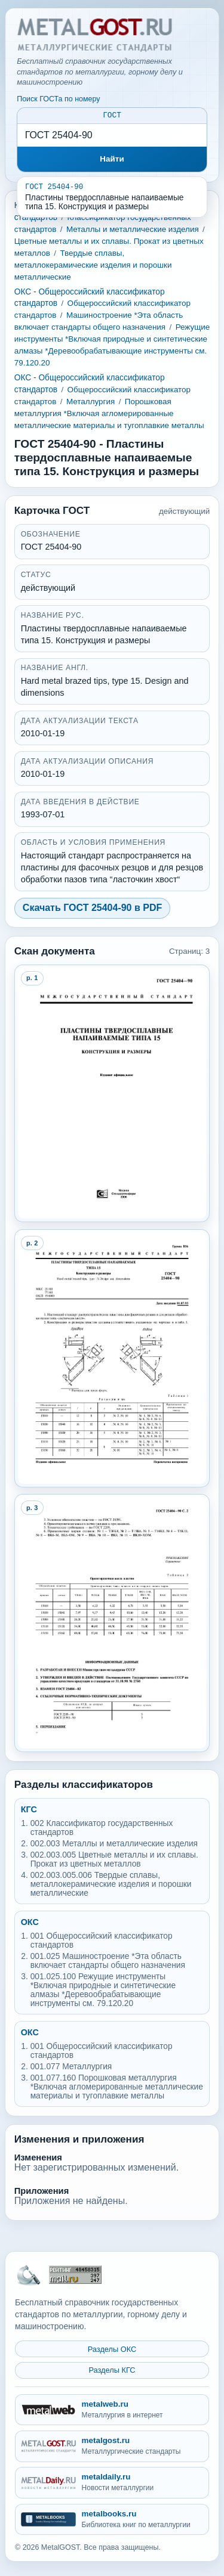  Describe the element at coordinates (112, 1360) in the screenshot. I see `[Open preview page 2]` at that location.